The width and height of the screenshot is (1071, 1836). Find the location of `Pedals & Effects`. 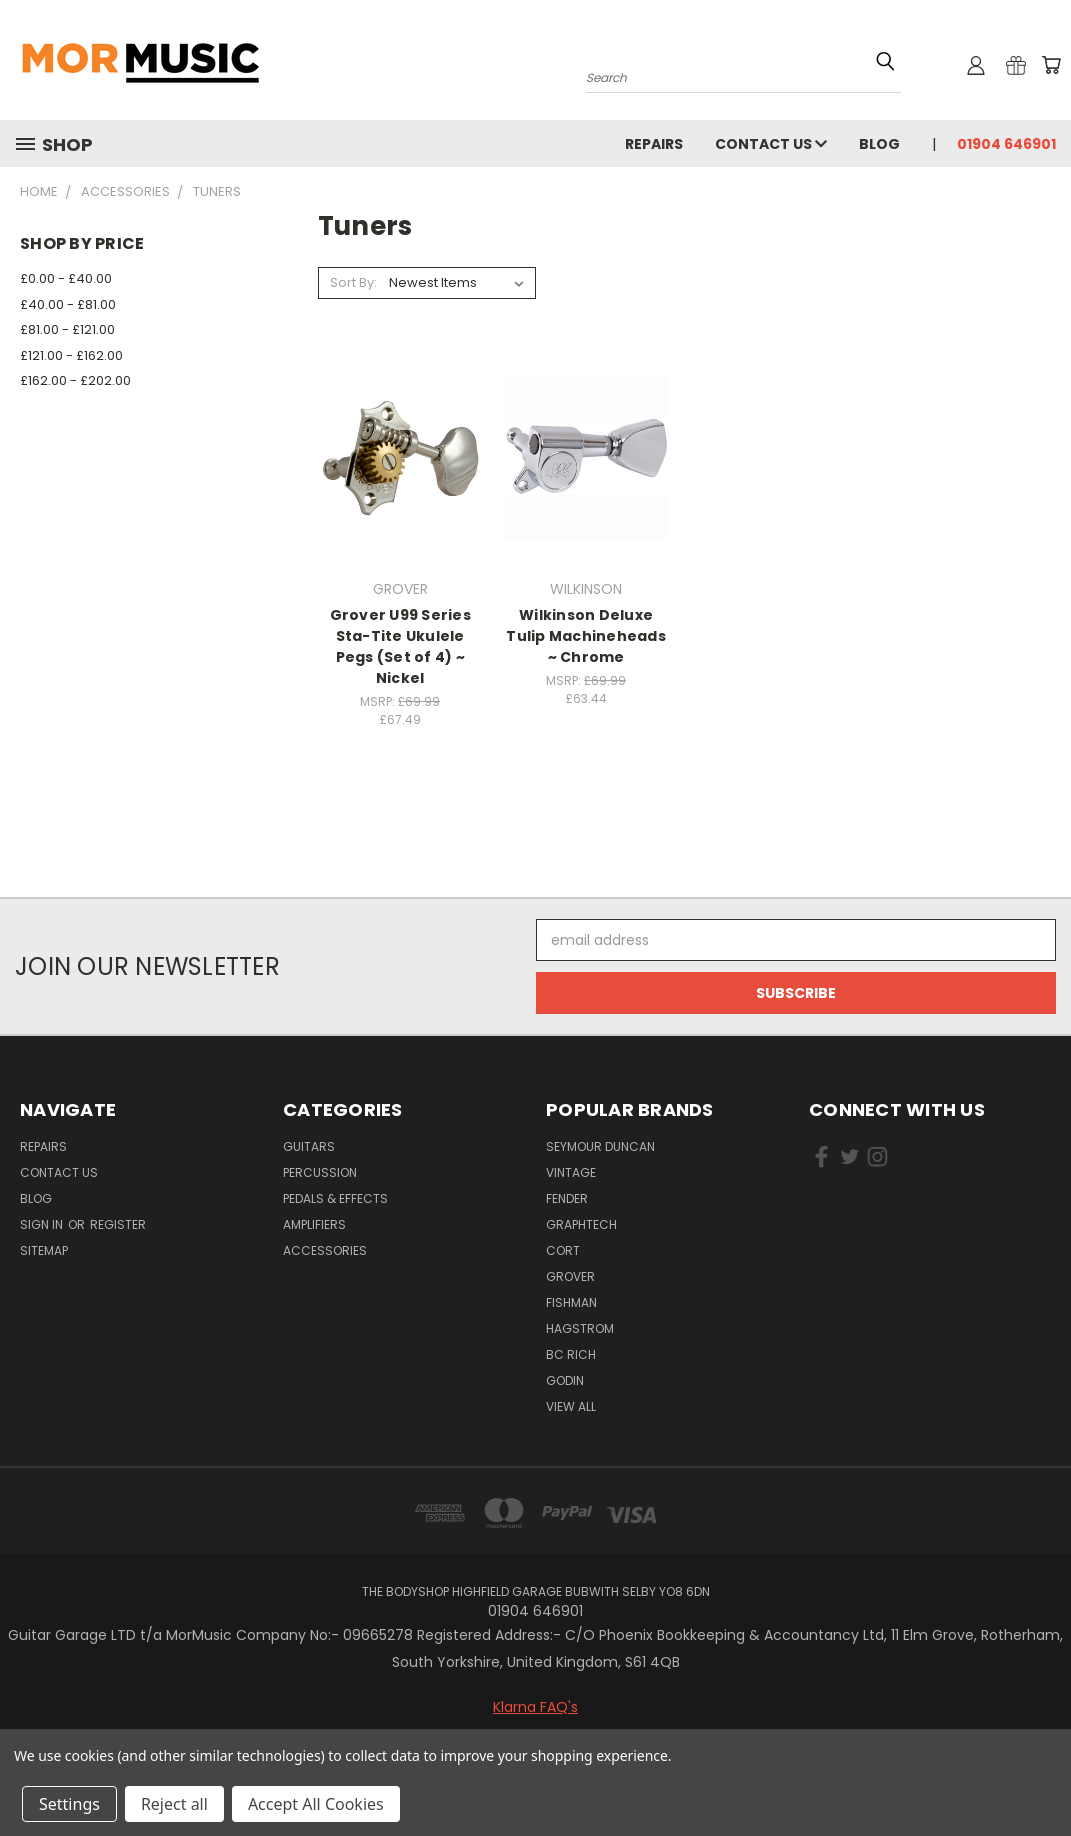

Pedals & Effects is located at coordinates (335, 1198).